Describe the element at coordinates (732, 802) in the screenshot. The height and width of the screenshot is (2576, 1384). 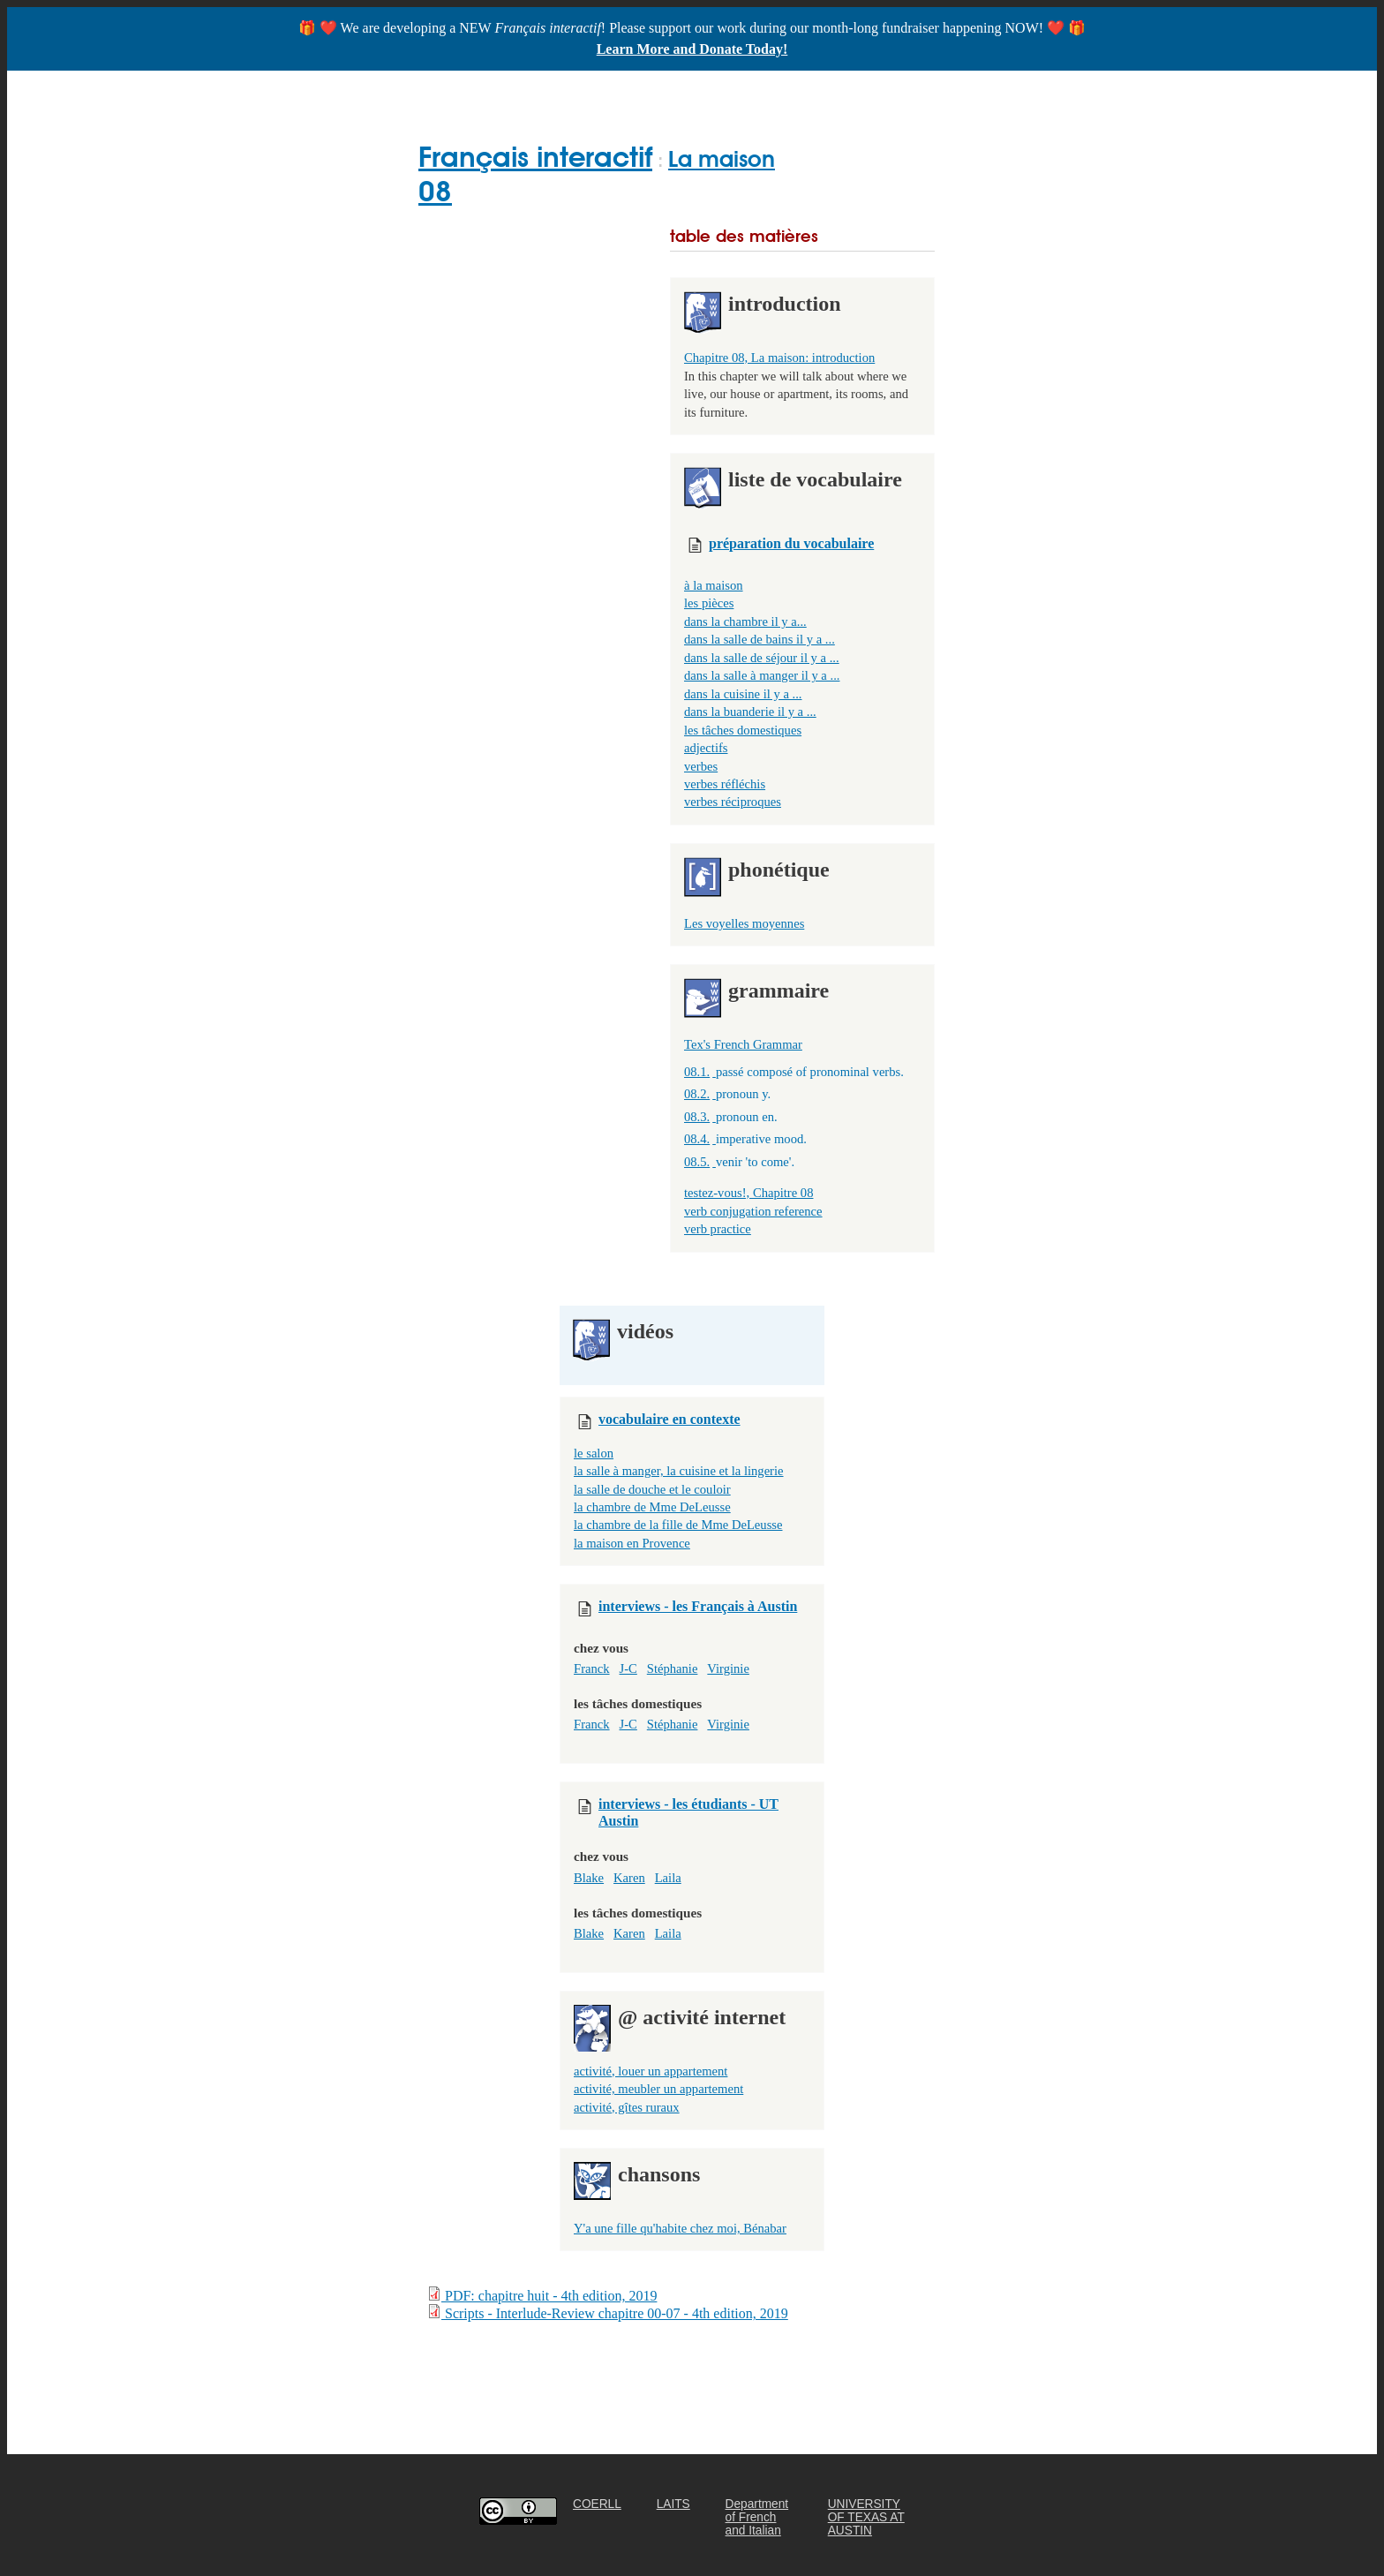
I see `verbes réciproques` at that location.